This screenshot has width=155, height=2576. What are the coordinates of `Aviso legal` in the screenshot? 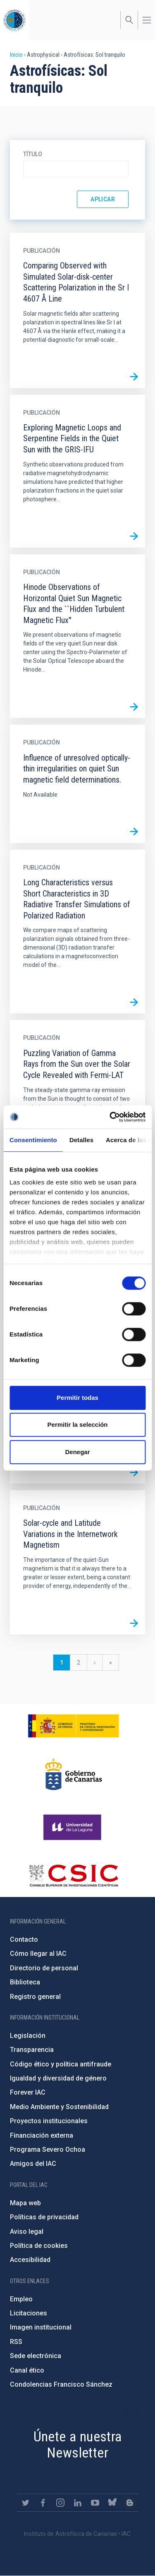 It's located at (26, 2231).